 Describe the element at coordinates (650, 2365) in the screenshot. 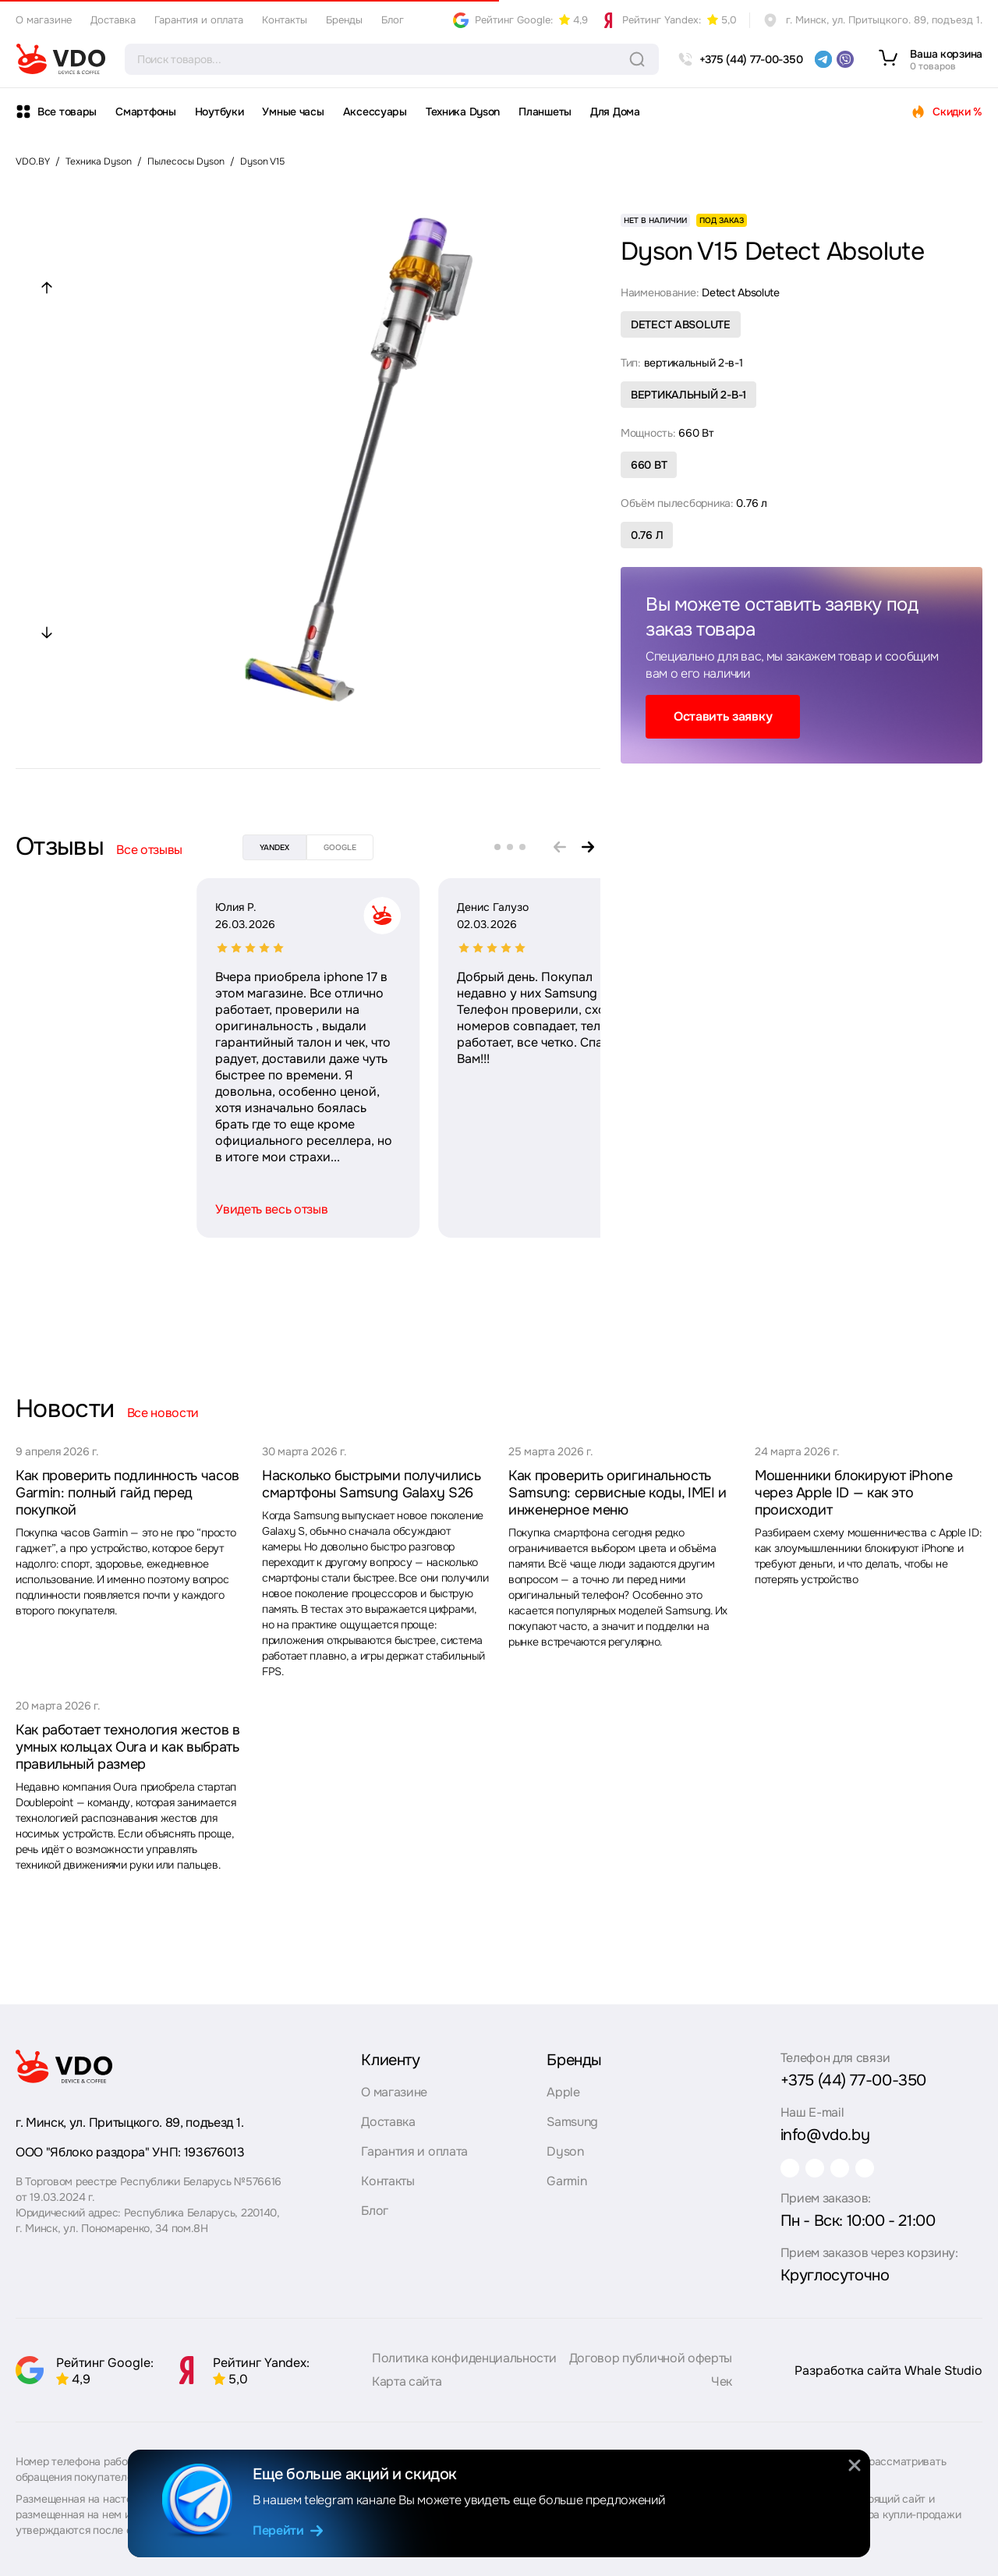

I see `Договор публичной оферты` at that location.